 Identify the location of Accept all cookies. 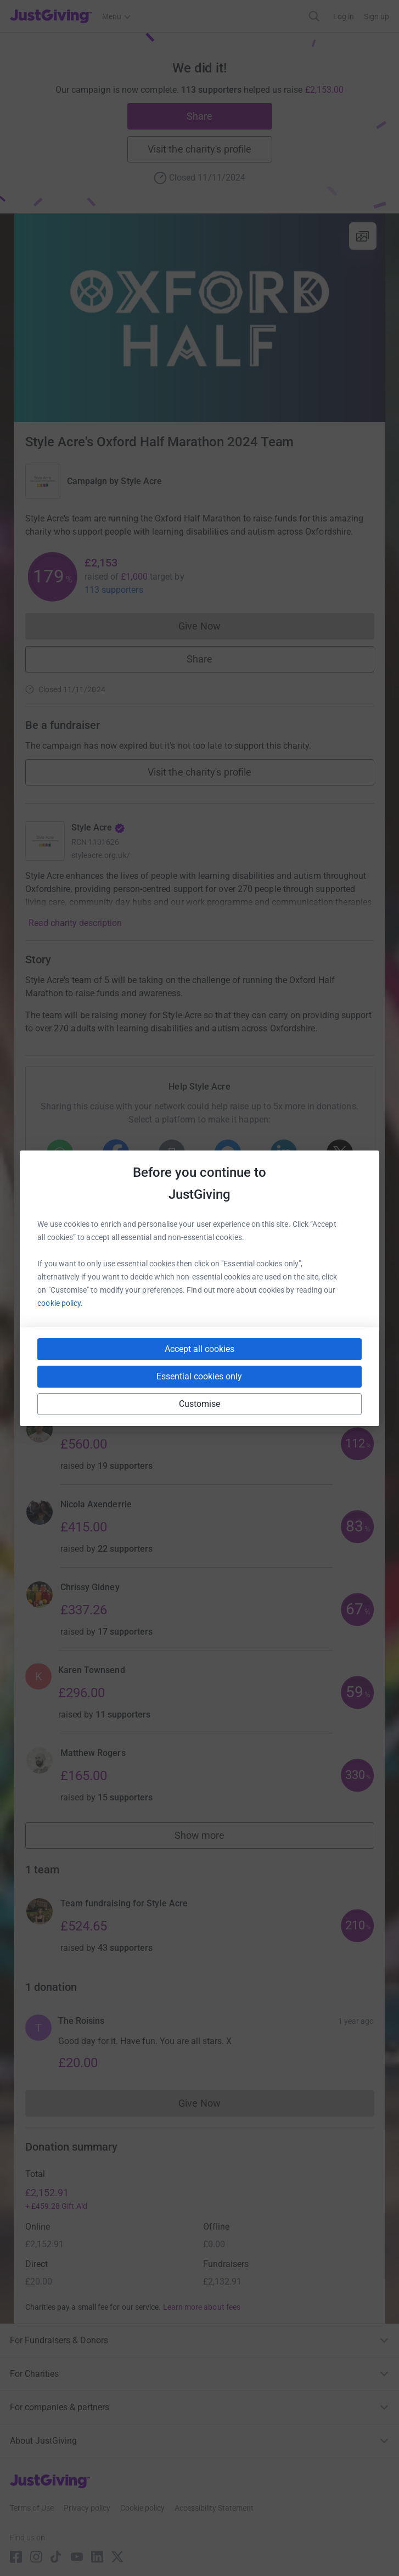
(199, 1349).